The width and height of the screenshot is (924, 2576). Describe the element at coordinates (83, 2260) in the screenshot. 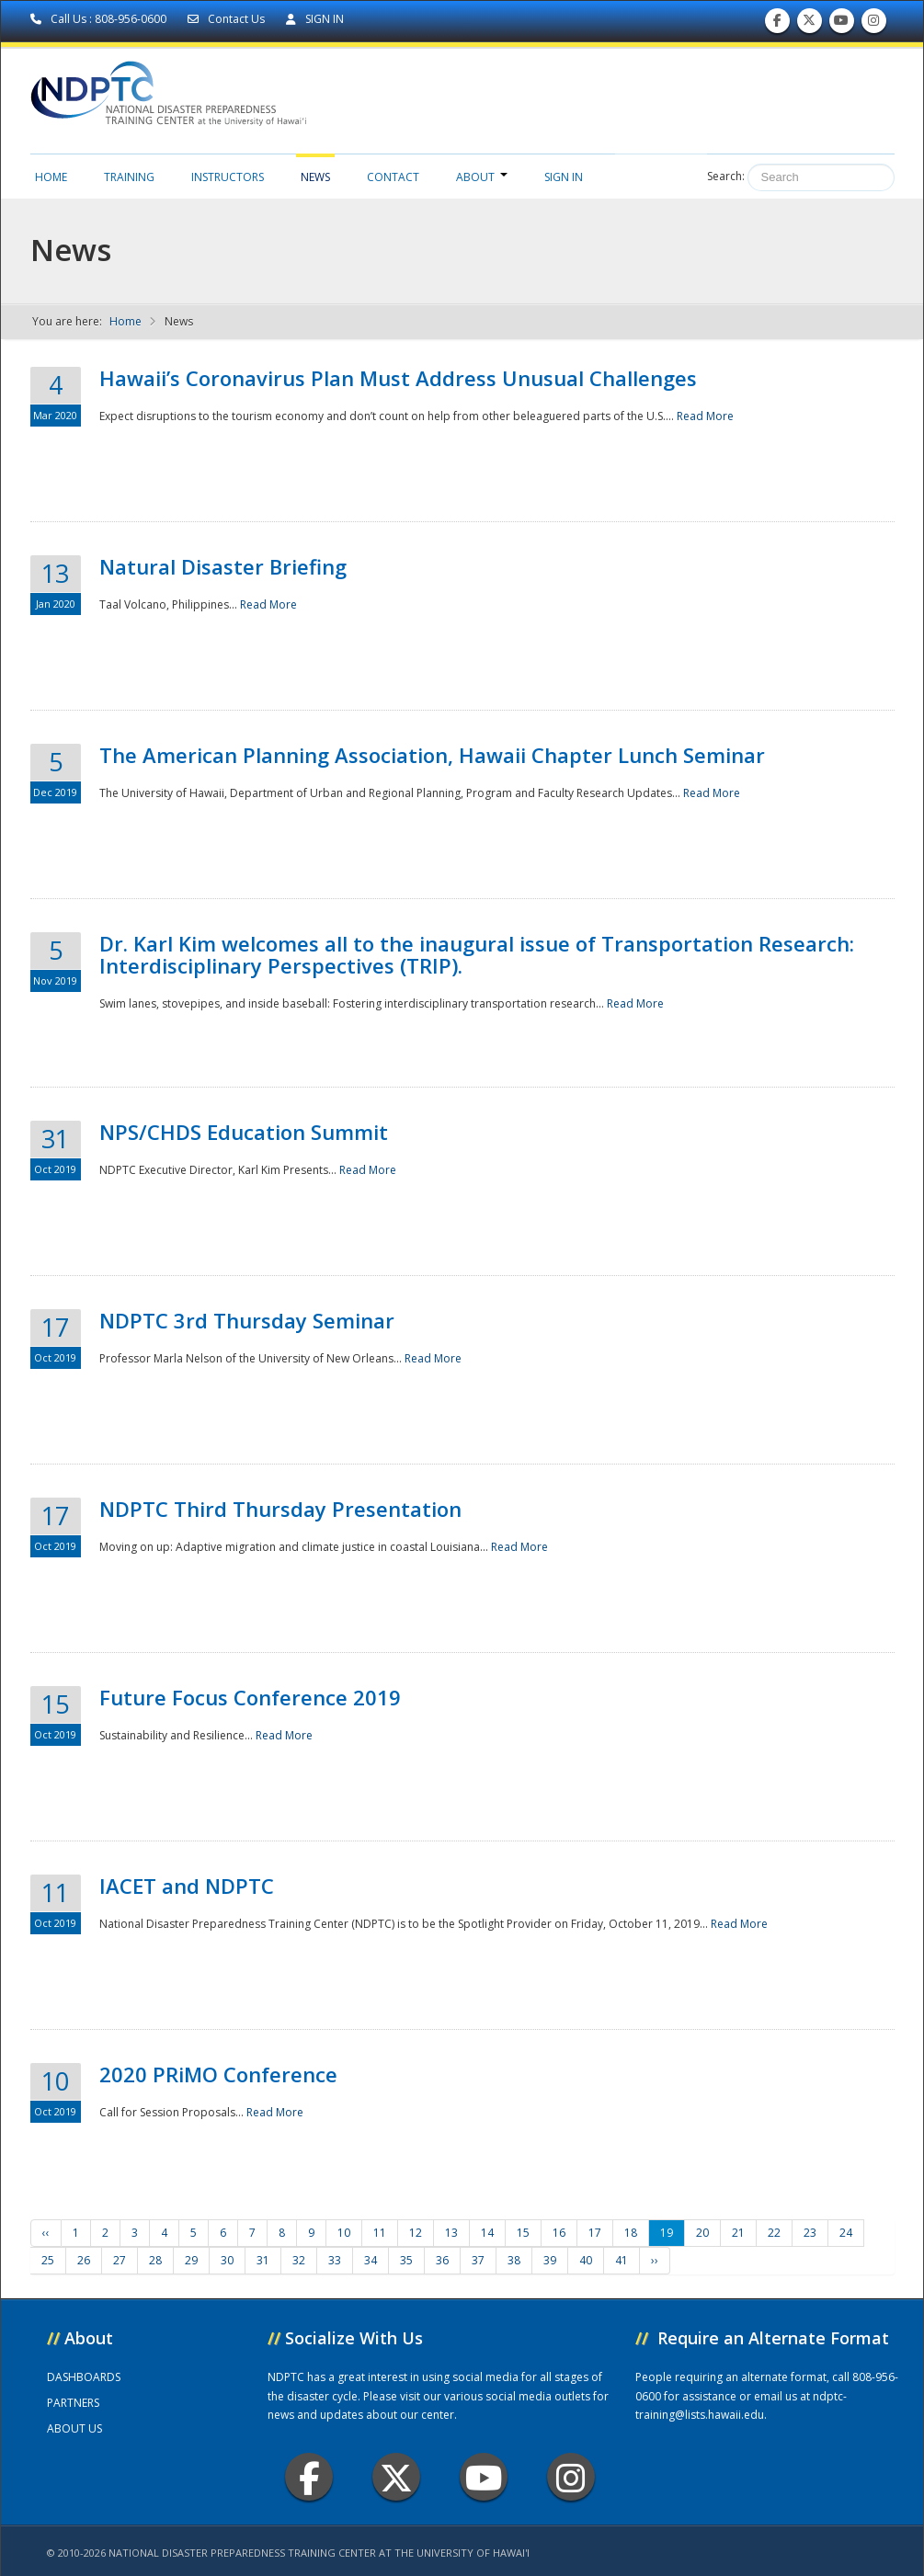

I see `26` at that location.